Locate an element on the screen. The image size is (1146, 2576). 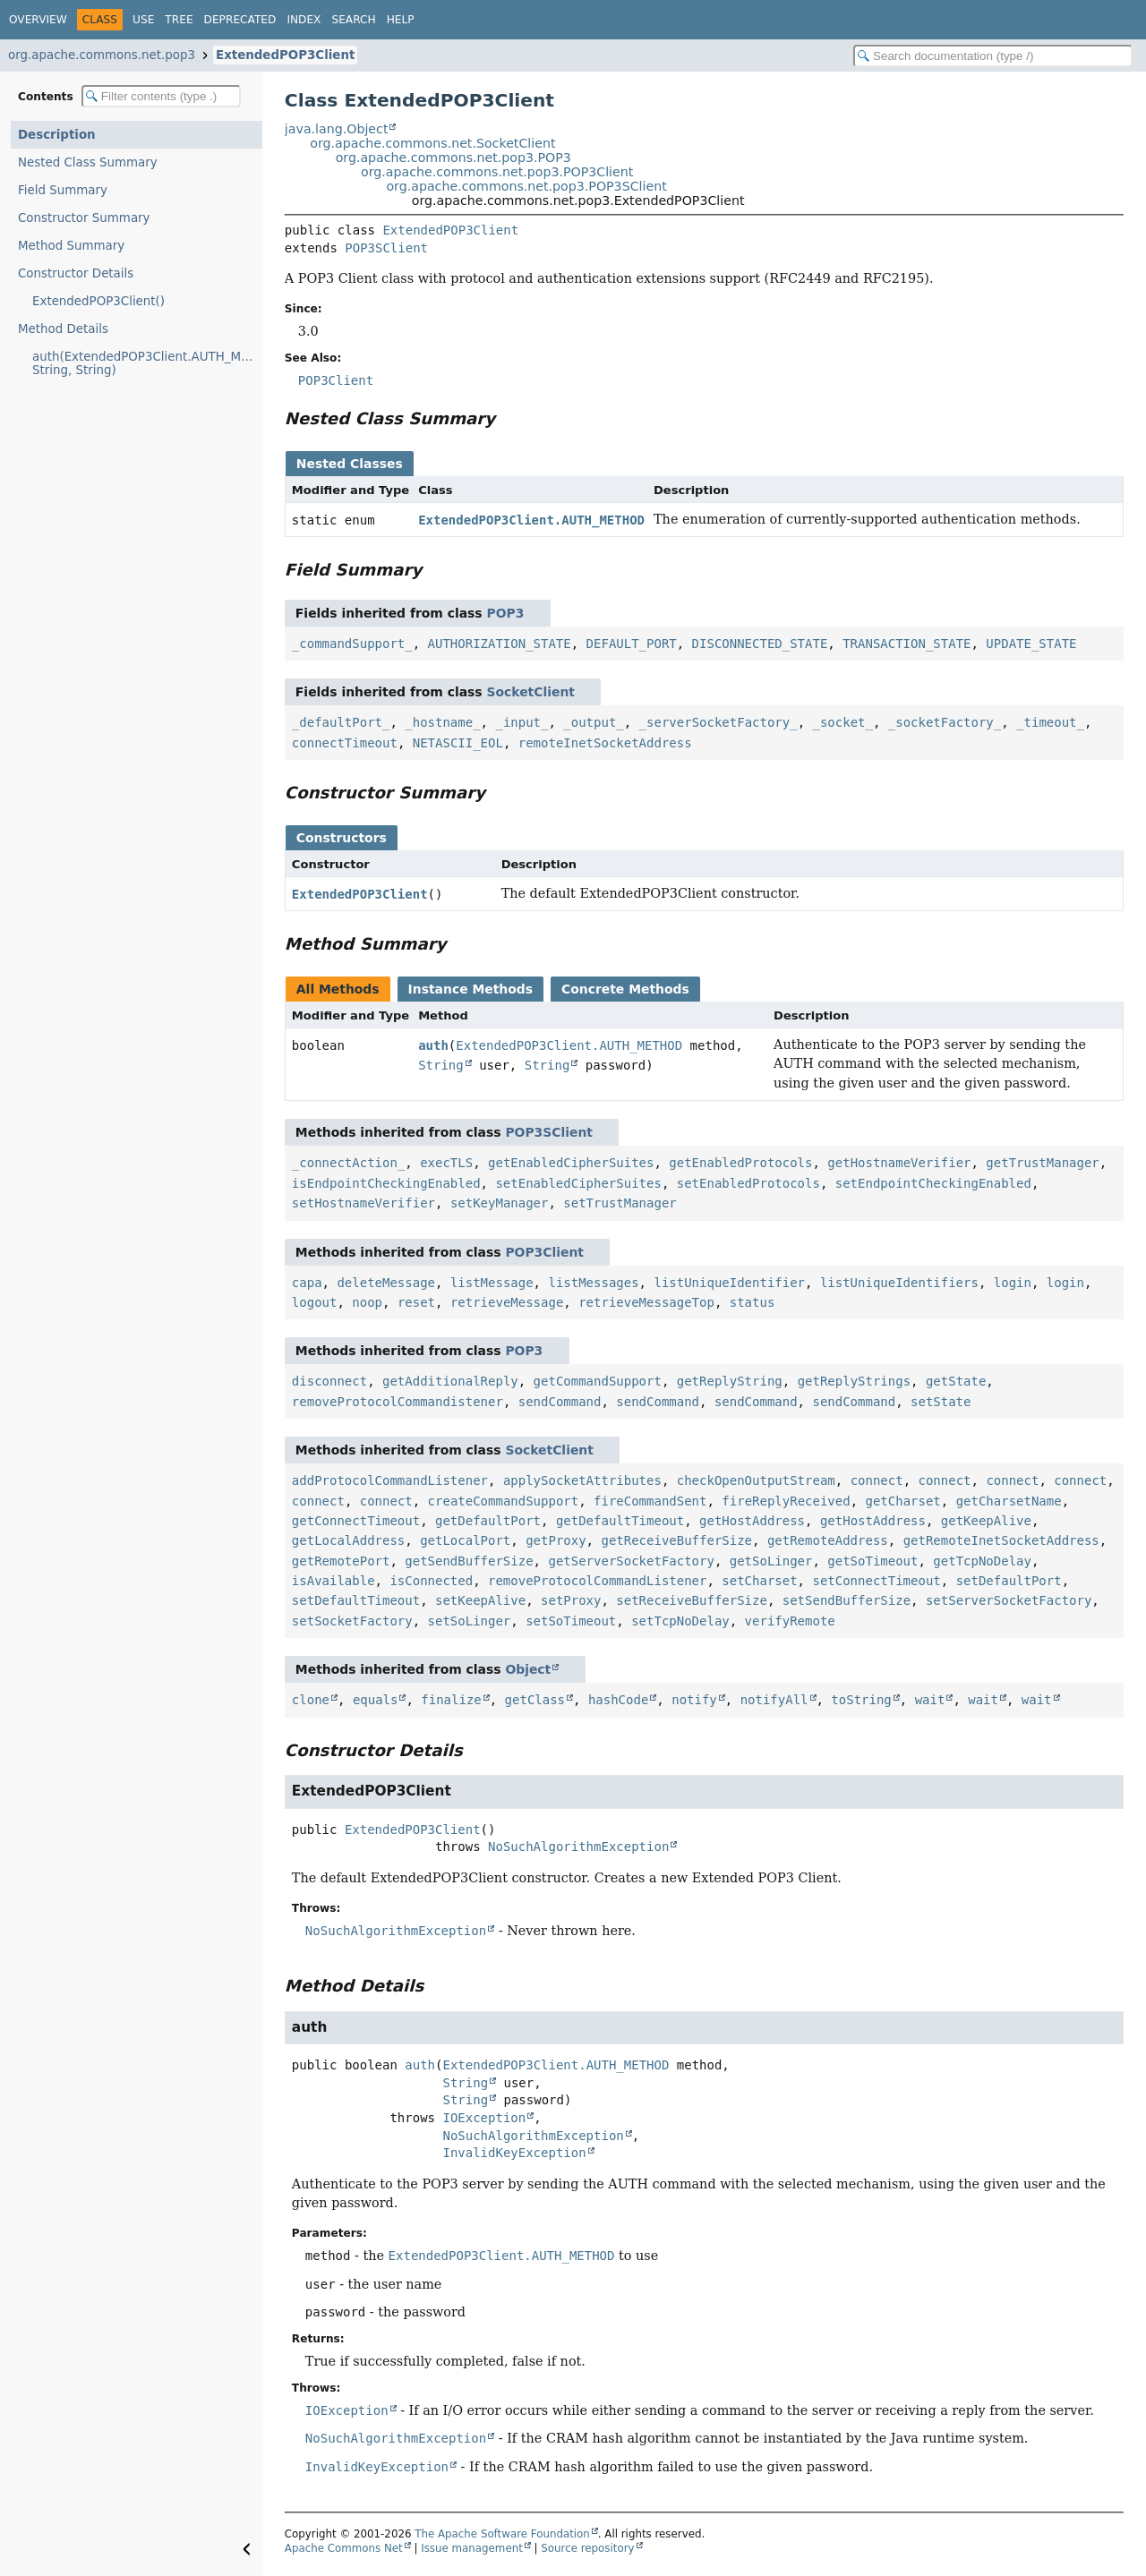
ExtendedPOP3Client is located at coordinates (285, 55).